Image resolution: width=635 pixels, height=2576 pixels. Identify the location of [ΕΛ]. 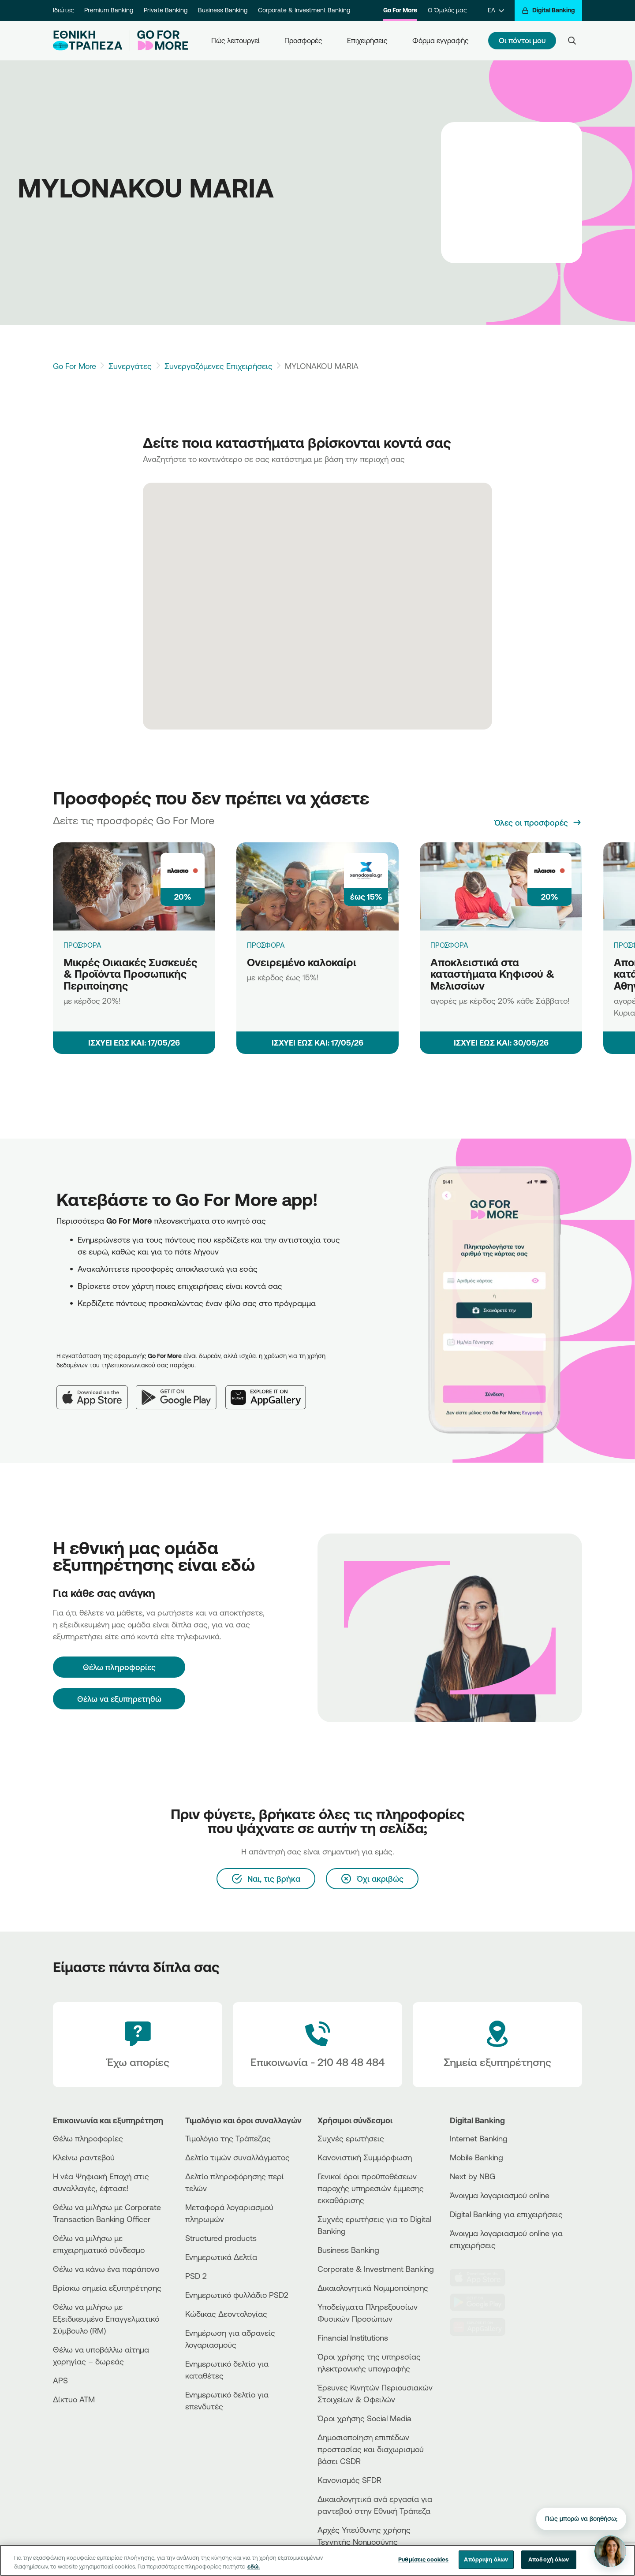
(496, 10).